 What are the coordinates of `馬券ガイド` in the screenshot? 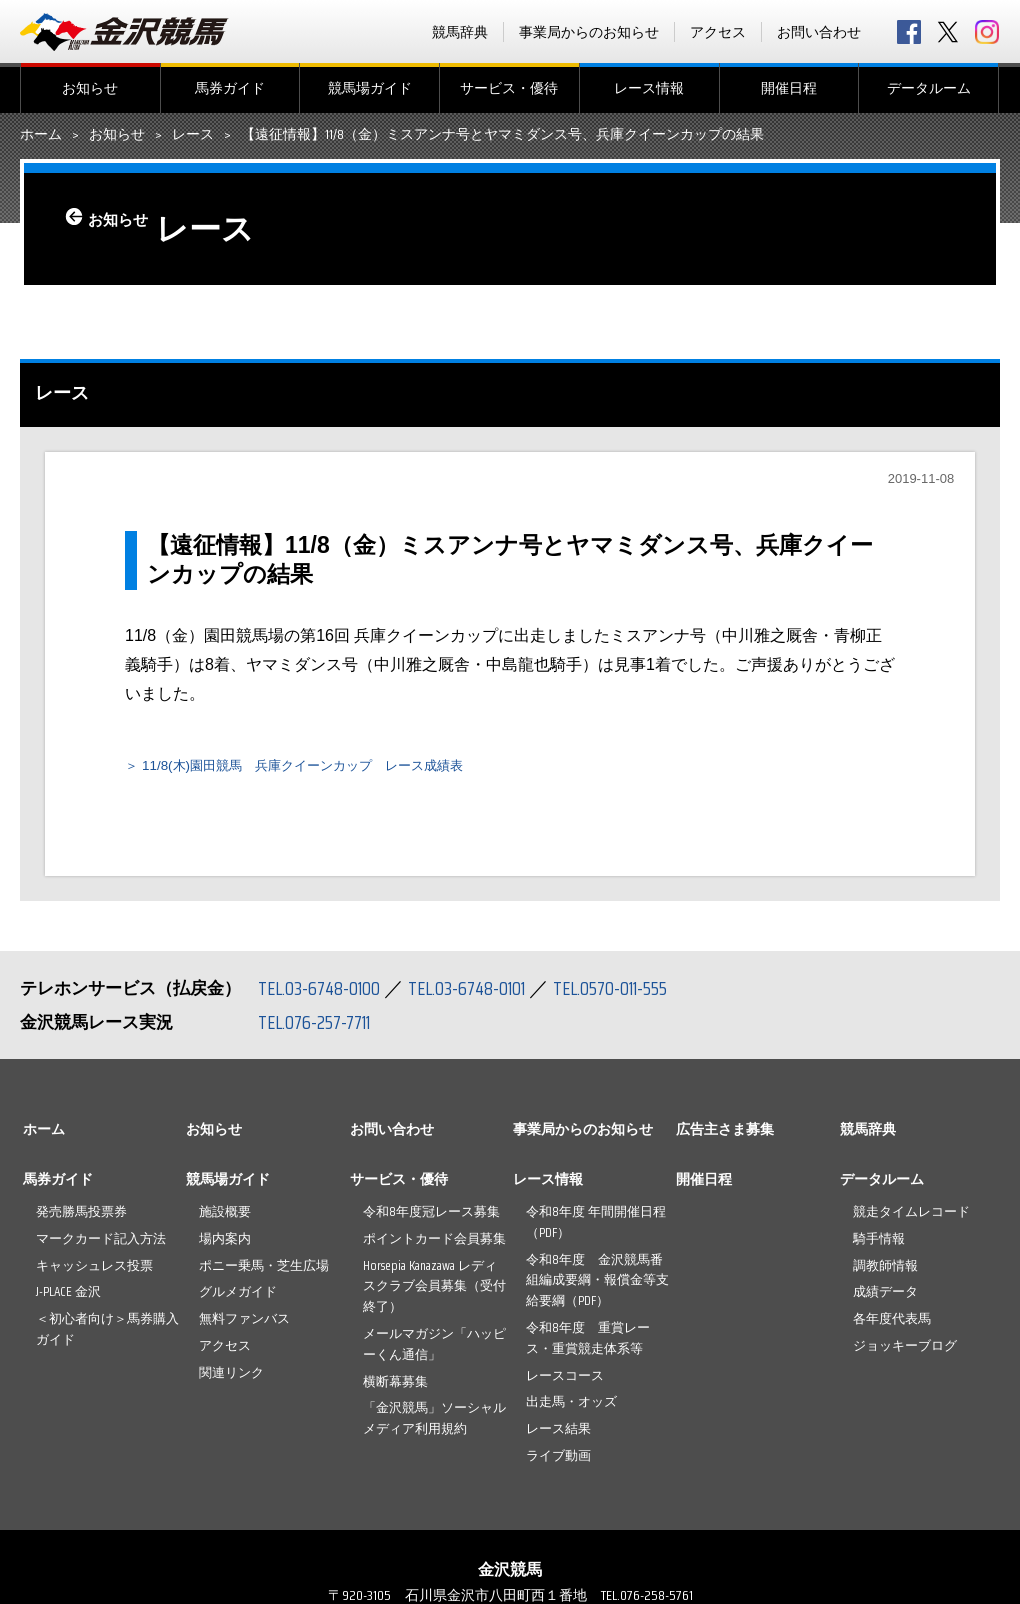 It's located at (230, 88).